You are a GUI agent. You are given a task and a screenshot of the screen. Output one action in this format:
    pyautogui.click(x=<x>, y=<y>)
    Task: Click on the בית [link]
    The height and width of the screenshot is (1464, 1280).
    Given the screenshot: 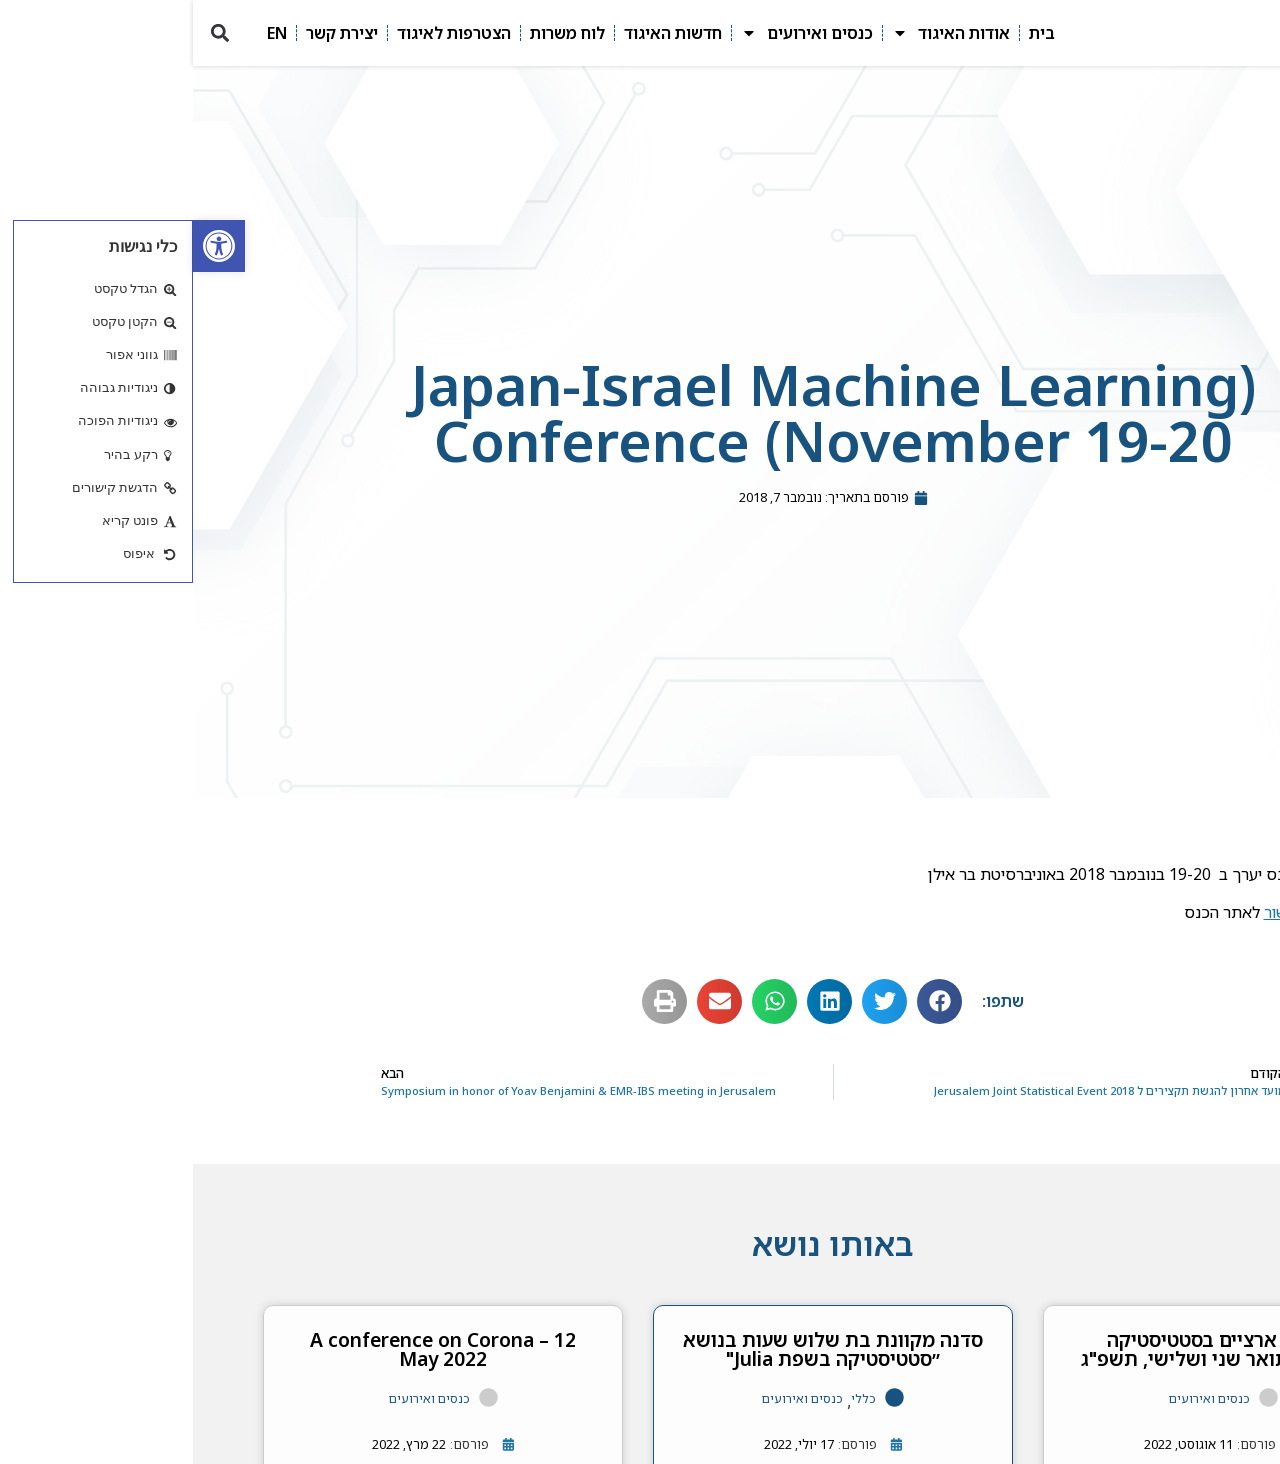 What is the action you would take?
    pyautogui.click(x=849, y=33)
    